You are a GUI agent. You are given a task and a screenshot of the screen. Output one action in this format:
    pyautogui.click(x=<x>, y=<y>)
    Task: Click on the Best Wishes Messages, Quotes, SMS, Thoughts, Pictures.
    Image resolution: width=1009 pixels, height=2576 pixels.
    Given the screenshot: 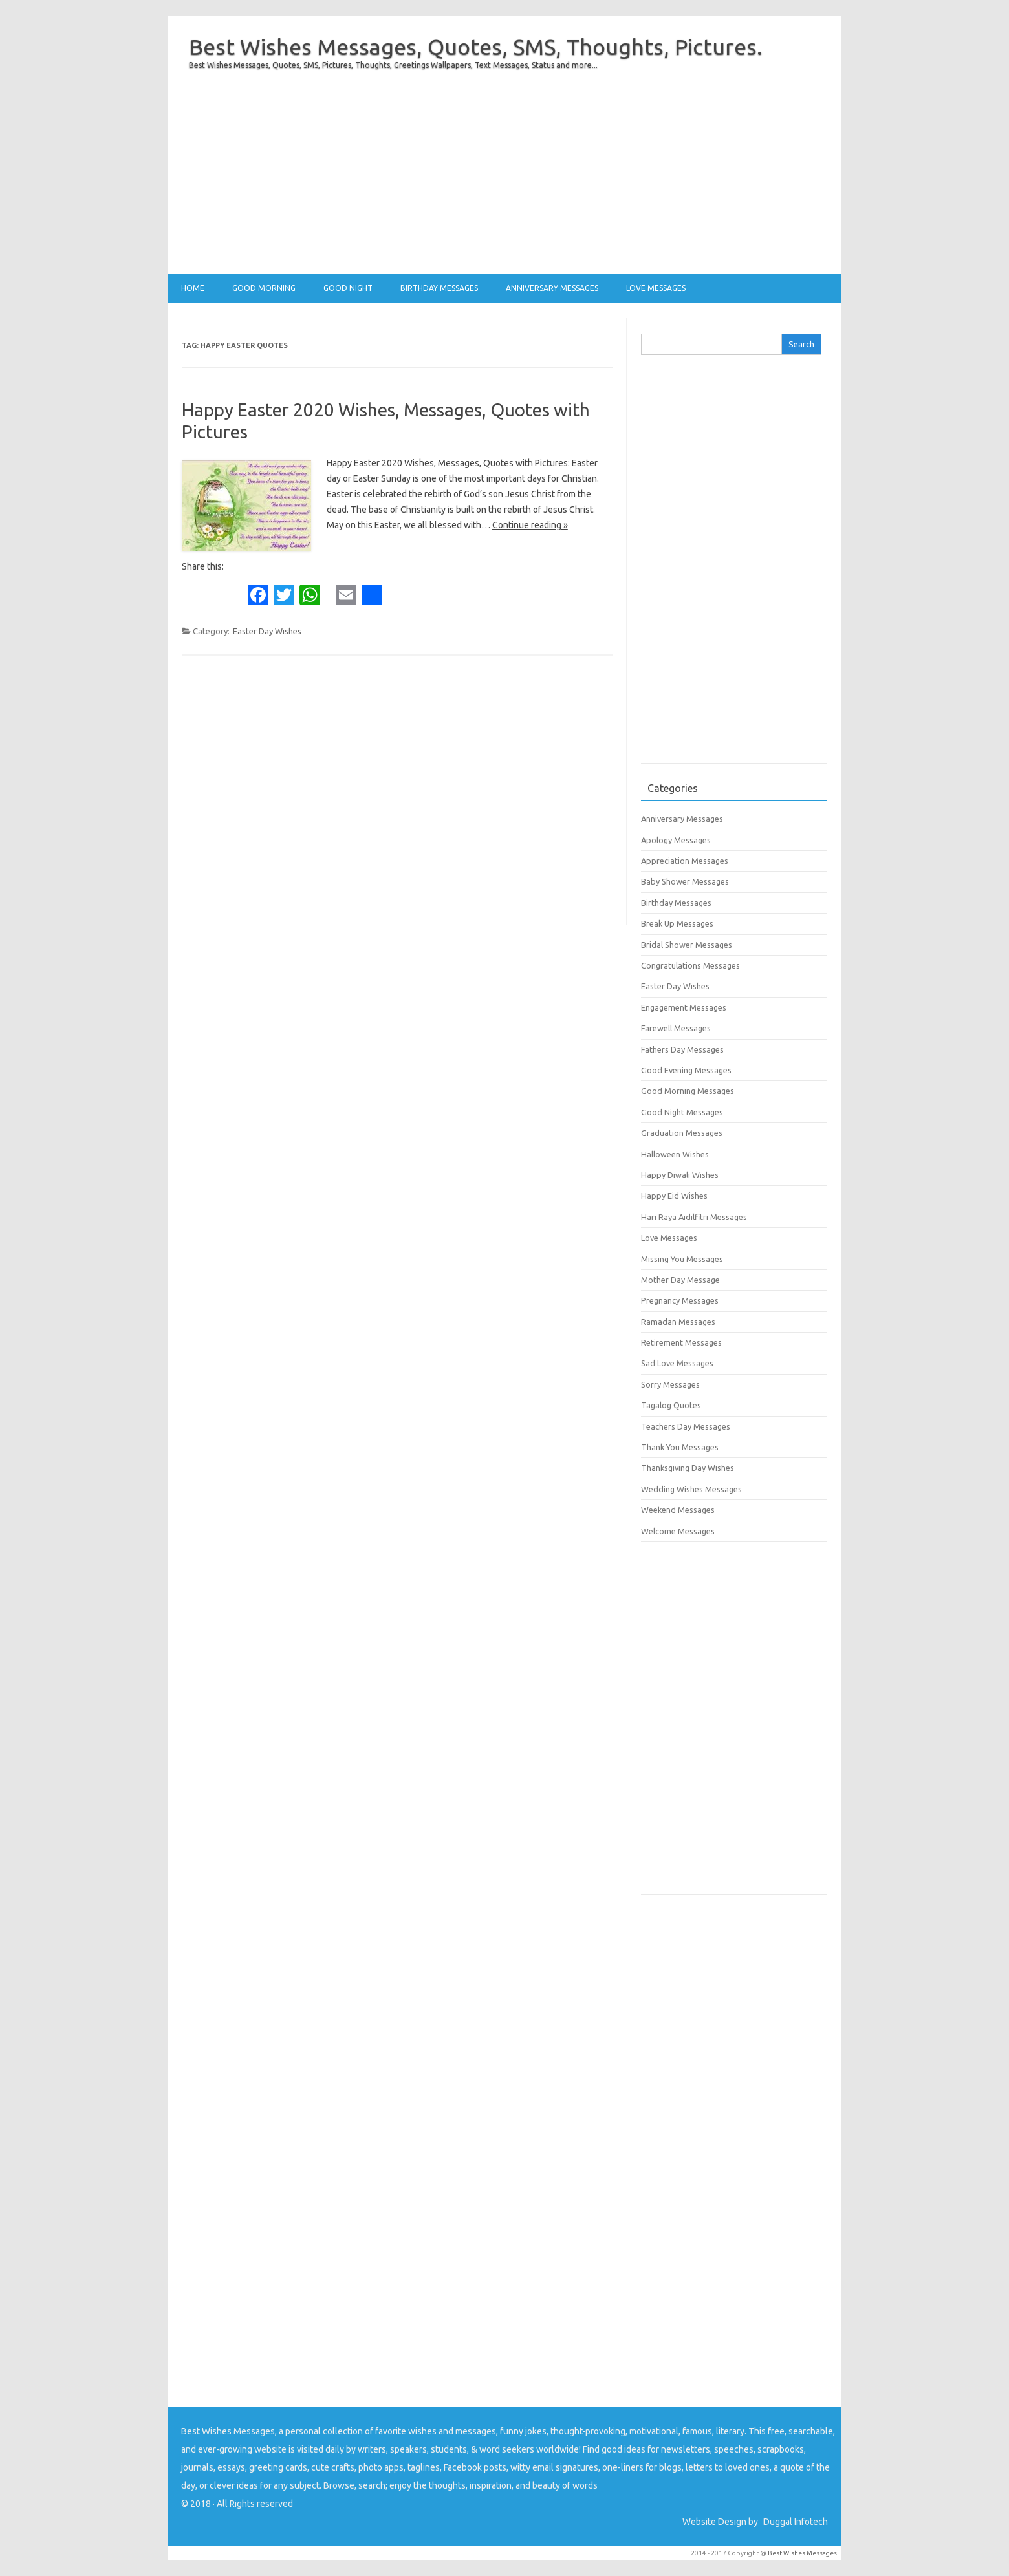 What is the action you would take?
    pyautogui.click(x=476, y=46)
    